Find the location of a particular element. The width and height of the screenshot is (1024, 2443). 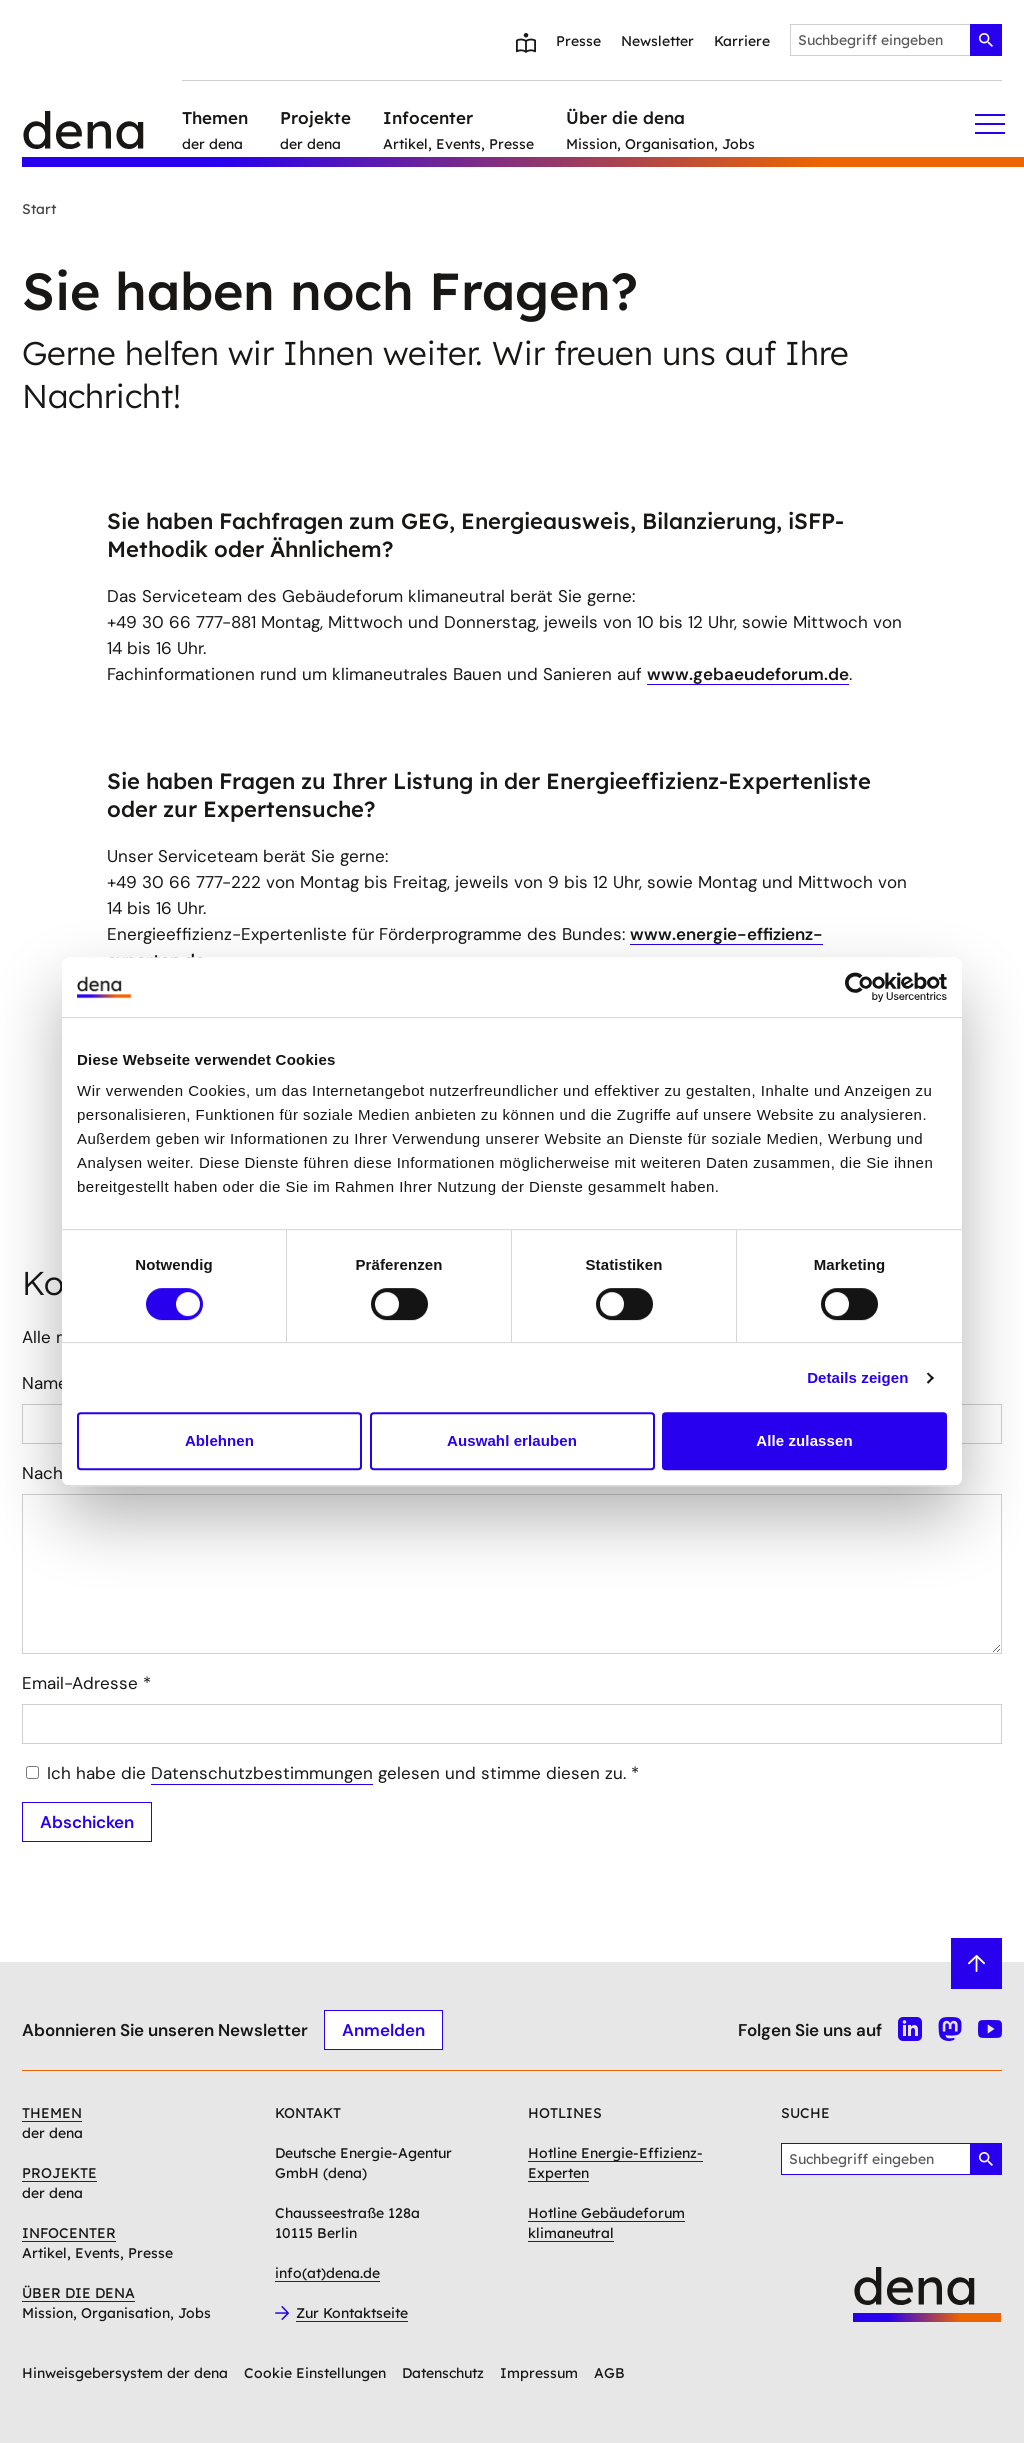

info(at)dena.de is located at coordinates (327, 2273).